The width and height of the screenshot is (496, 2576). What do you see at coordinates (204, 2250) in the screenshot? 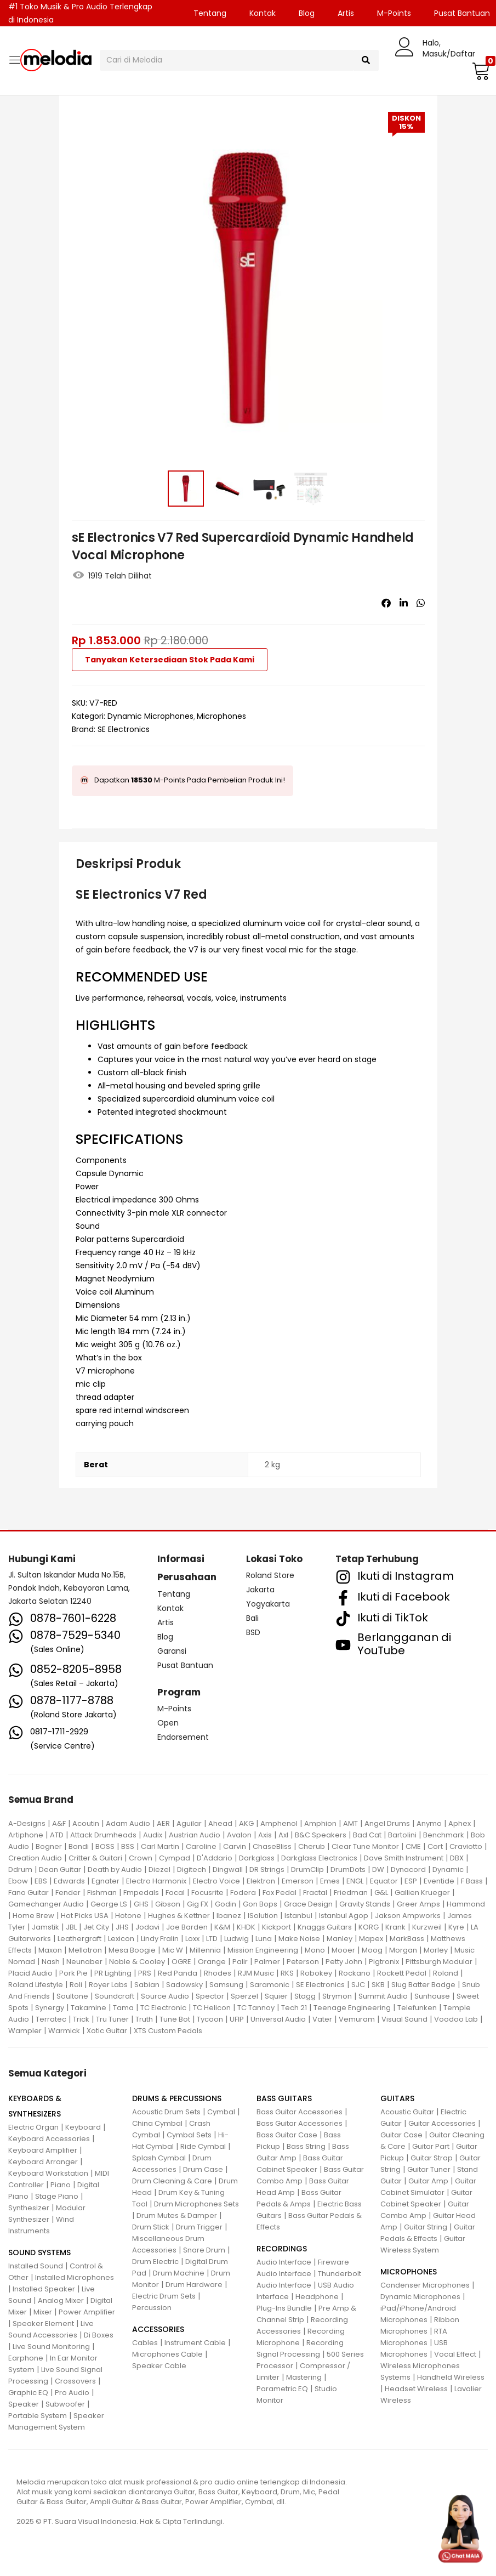
I see `Snare Drum` at bounding box center [204, 2250].